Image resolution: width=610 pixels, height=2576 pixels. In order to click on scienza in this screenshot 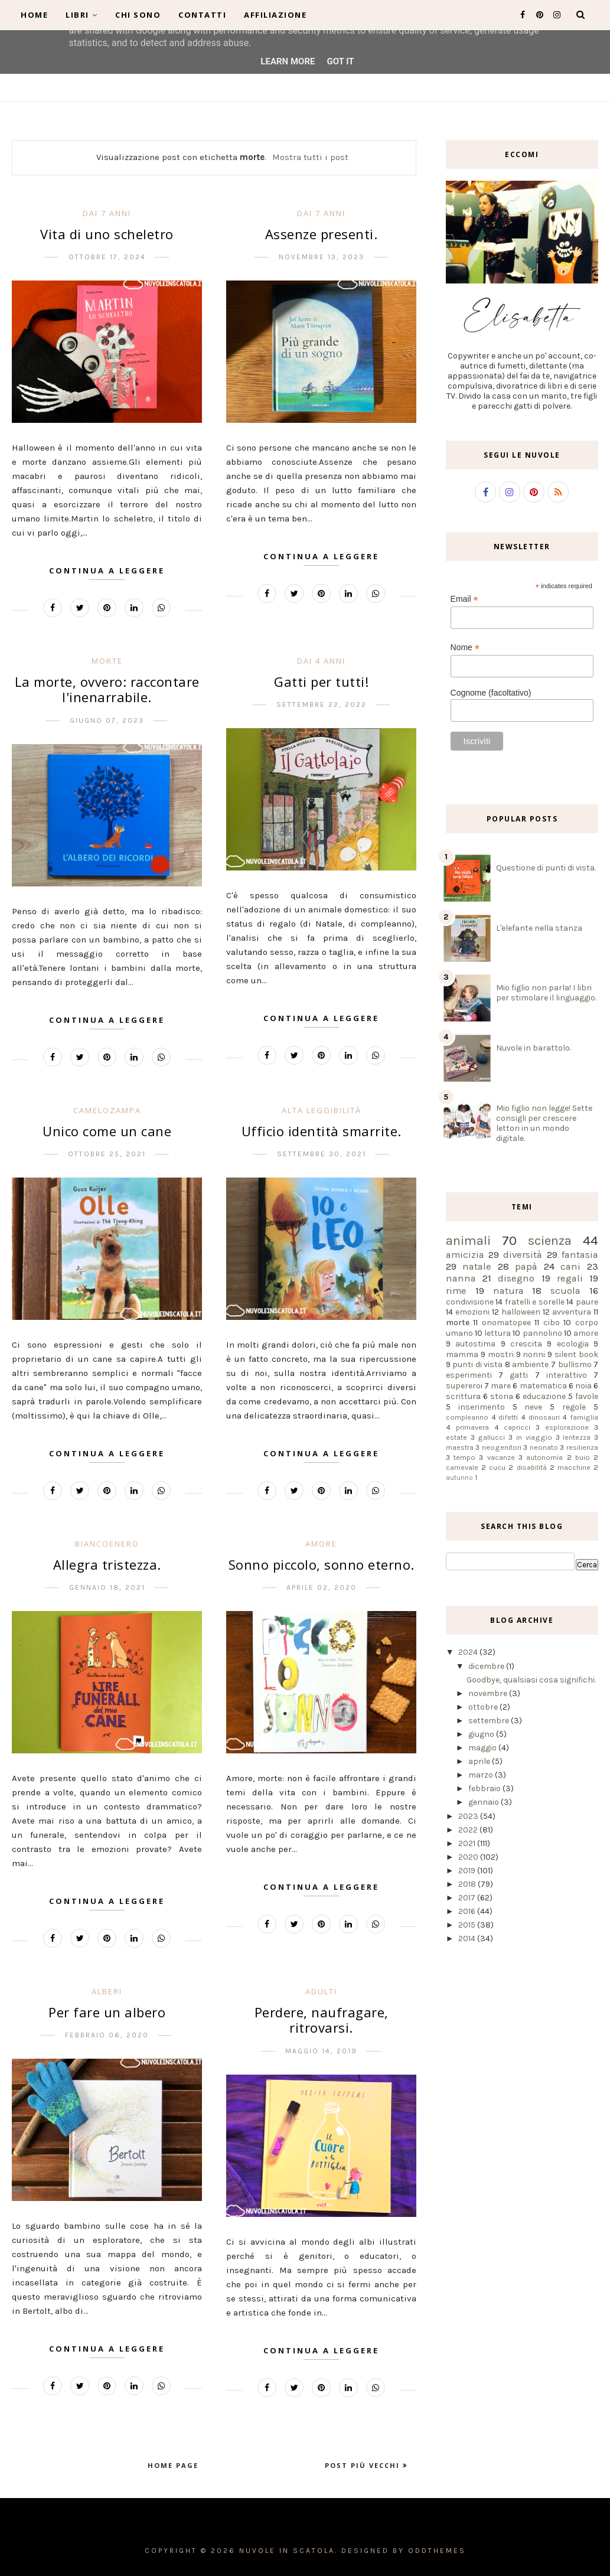, I will do `click(550, 1240)`.